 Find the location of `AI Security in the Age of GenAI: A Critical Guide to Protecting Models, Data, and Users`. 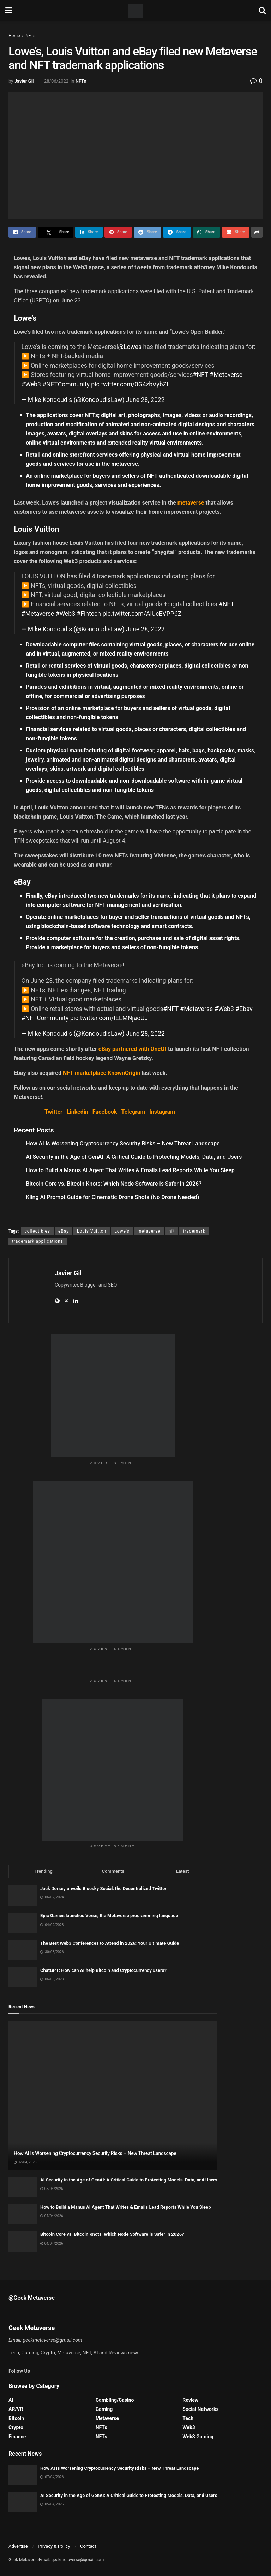

AI Security in the Age of GenAI: A Critical Guide to Protecting Models, Data, and Users is located at coordinates (134, 1157).